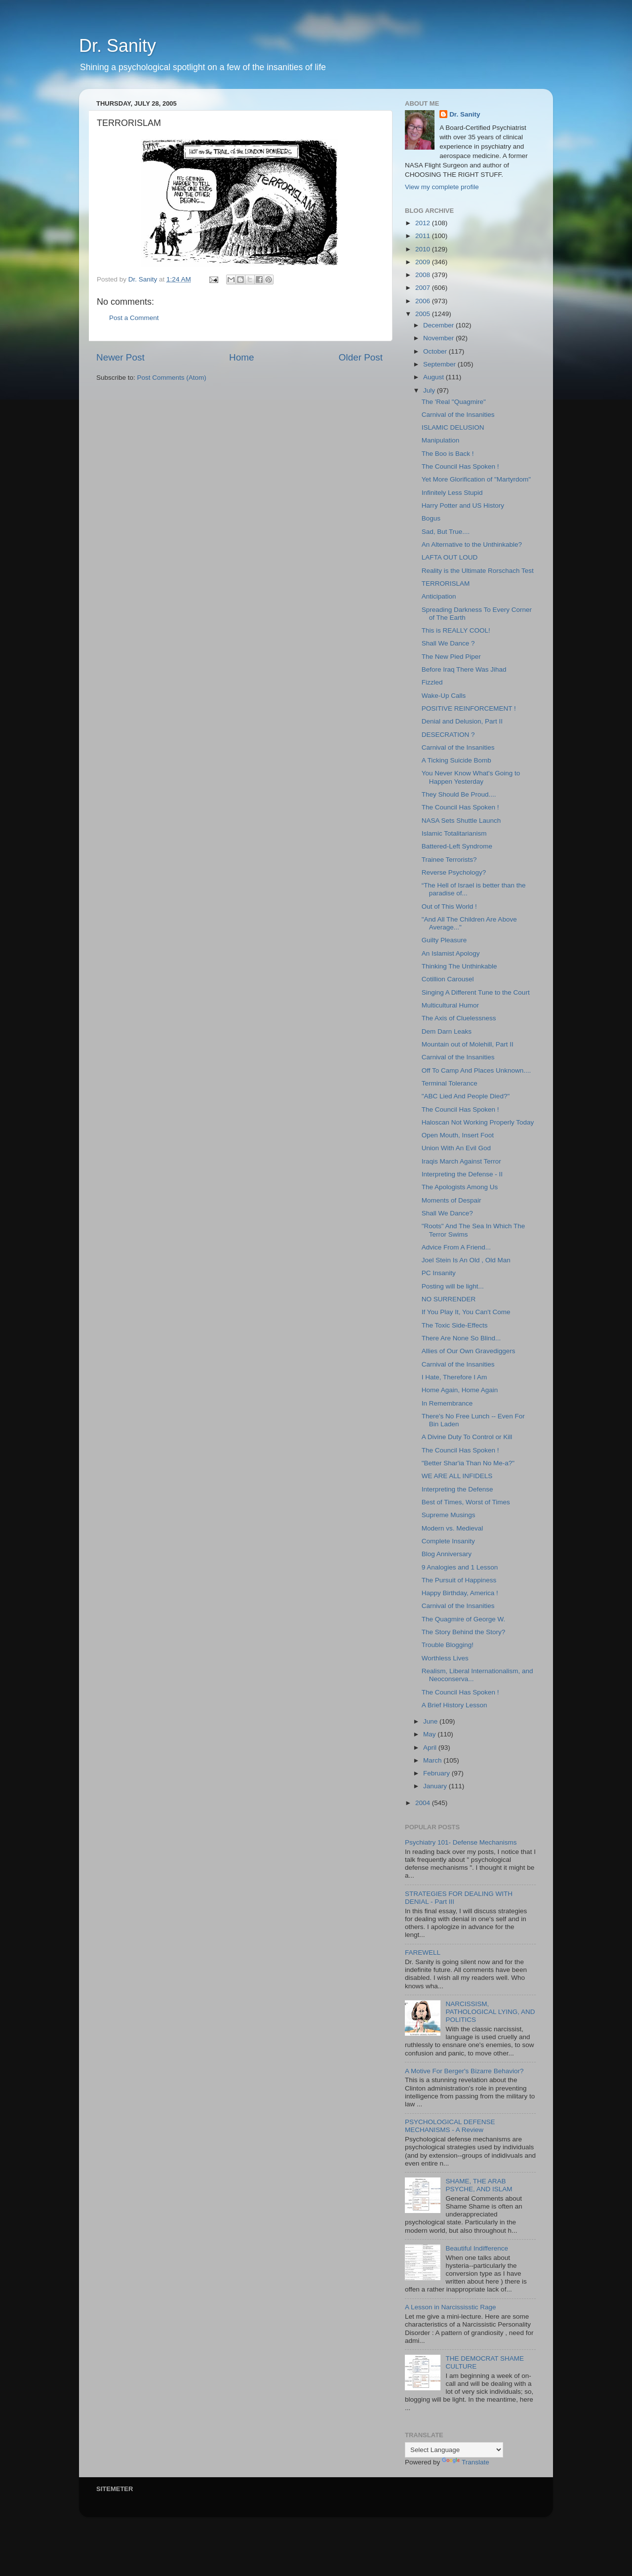  What do you see at coordinates (468, 1044) in the screenshot?
I see `Mountain out of Molehill, Part II` at bounding box center [468, 1044].